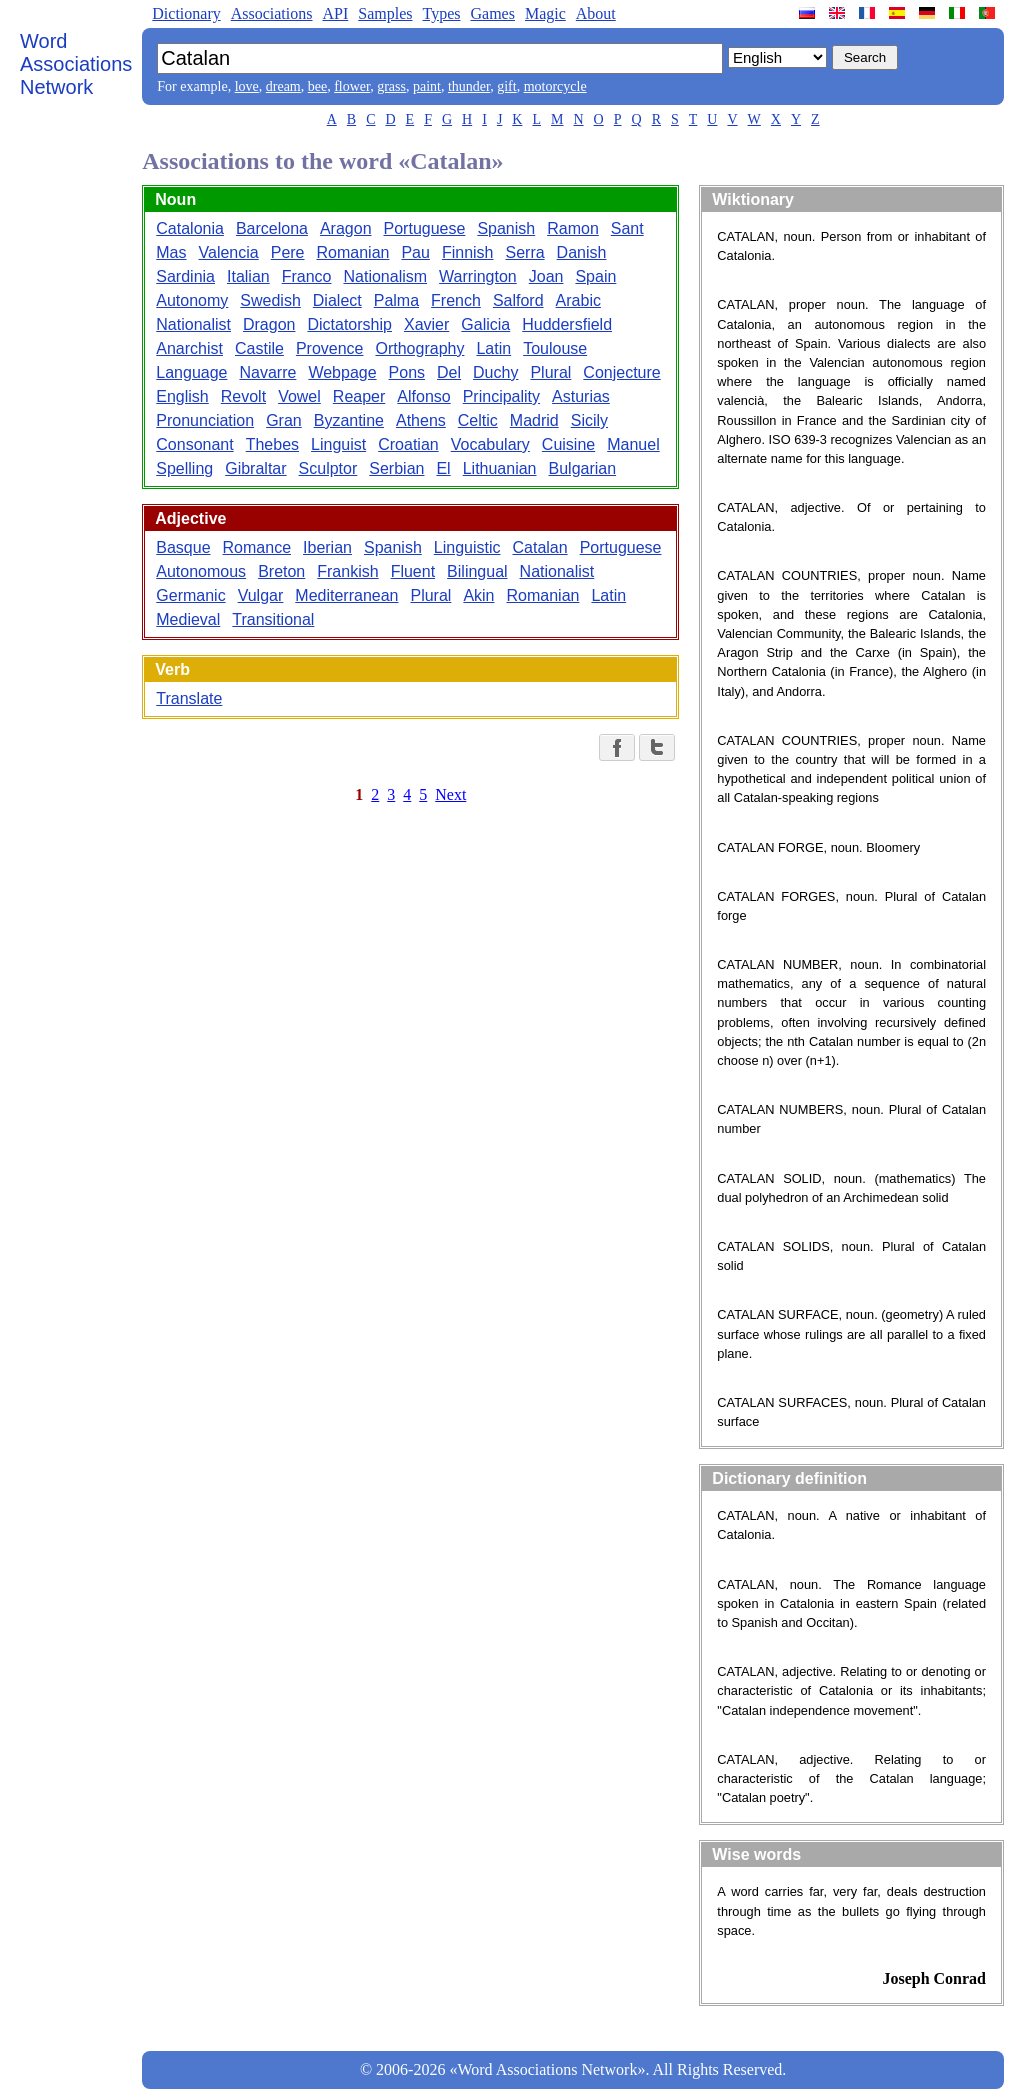  What do you see at coordinates (299, 396) in the screenshot?
I see `Vowel` at bounding box center [299, 396].